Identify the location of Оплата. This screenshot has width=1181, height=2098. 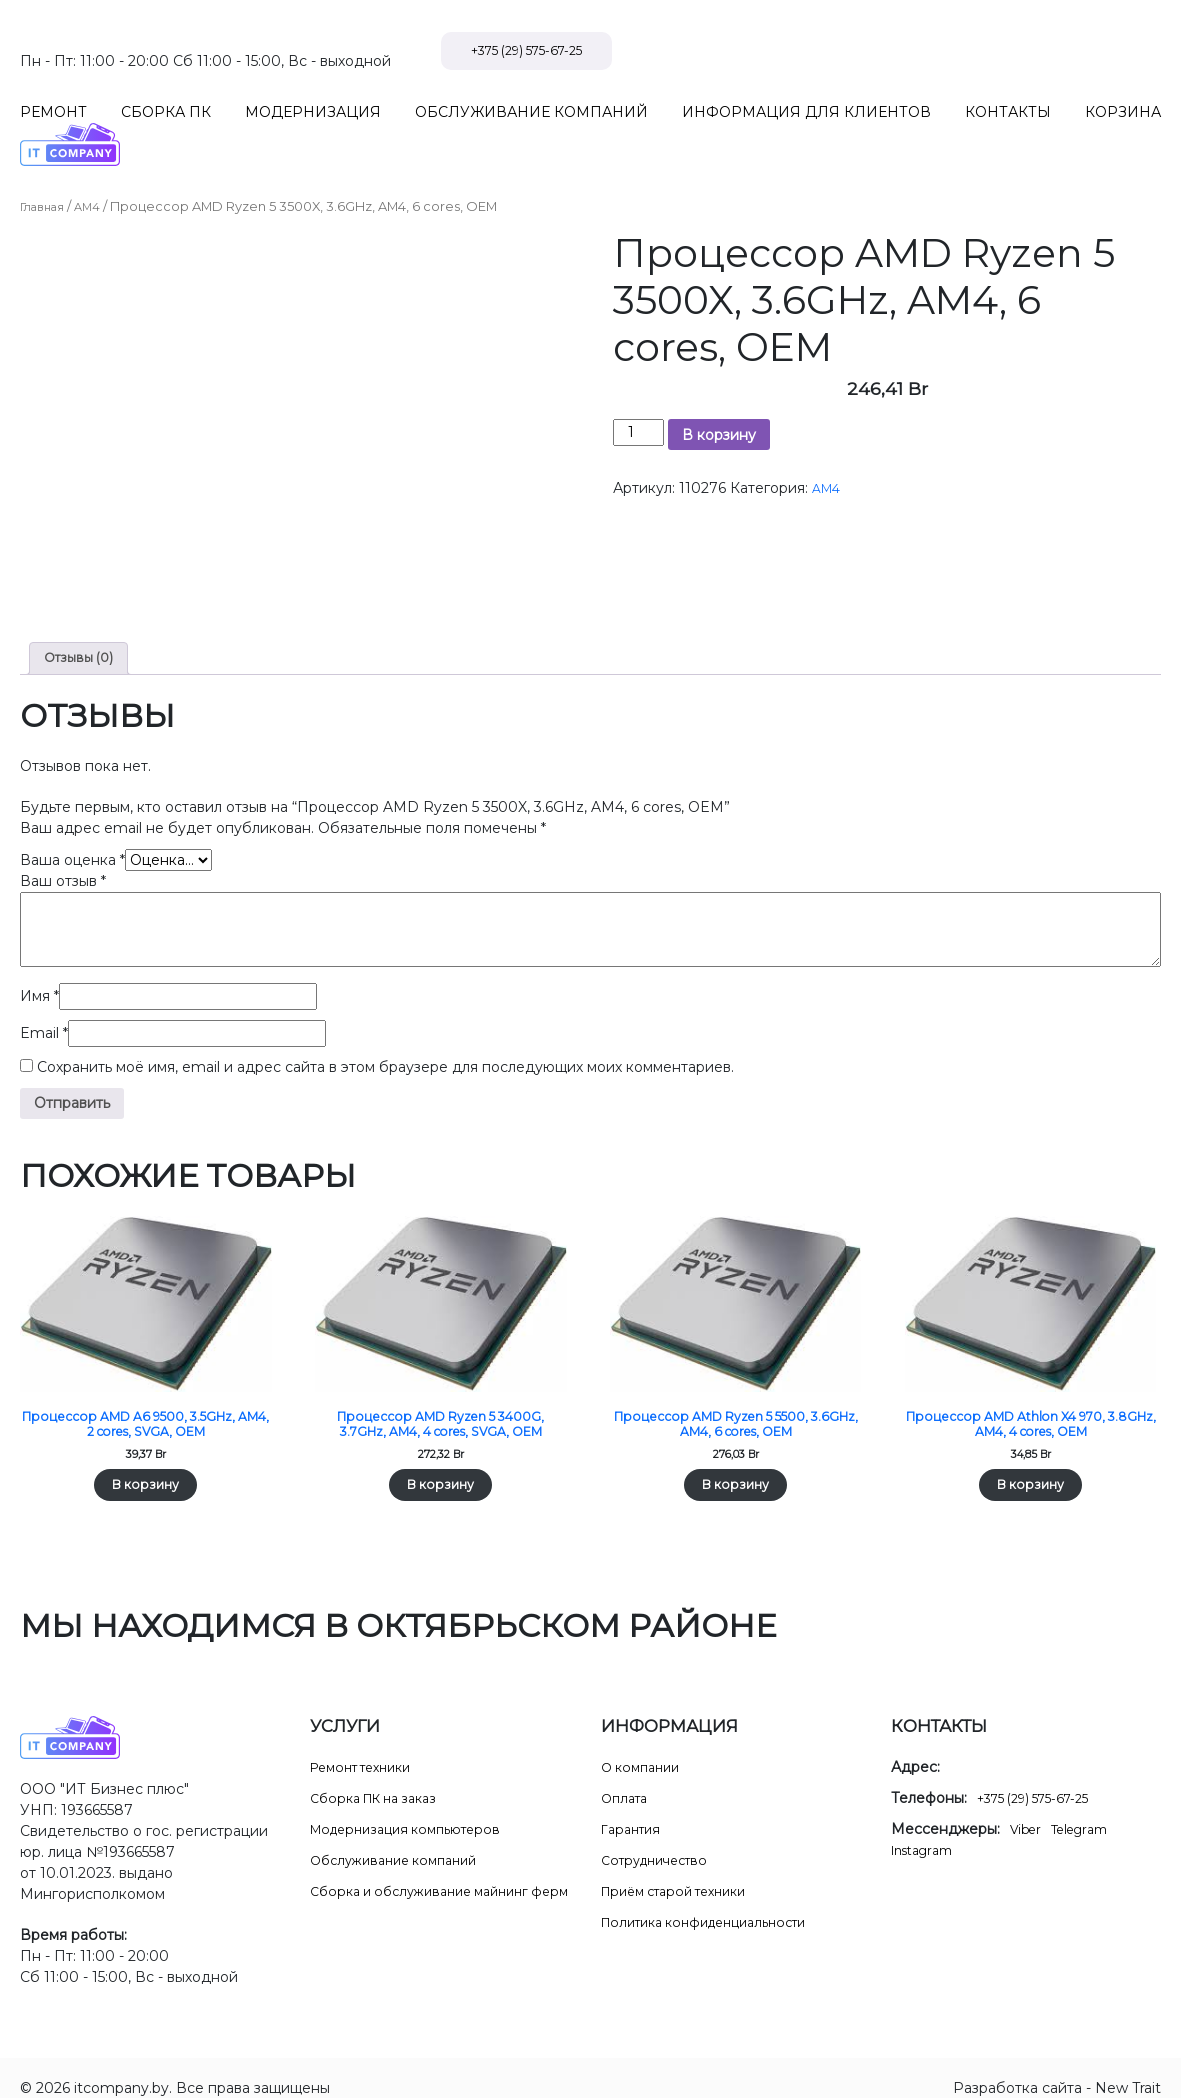
(627, 1777).